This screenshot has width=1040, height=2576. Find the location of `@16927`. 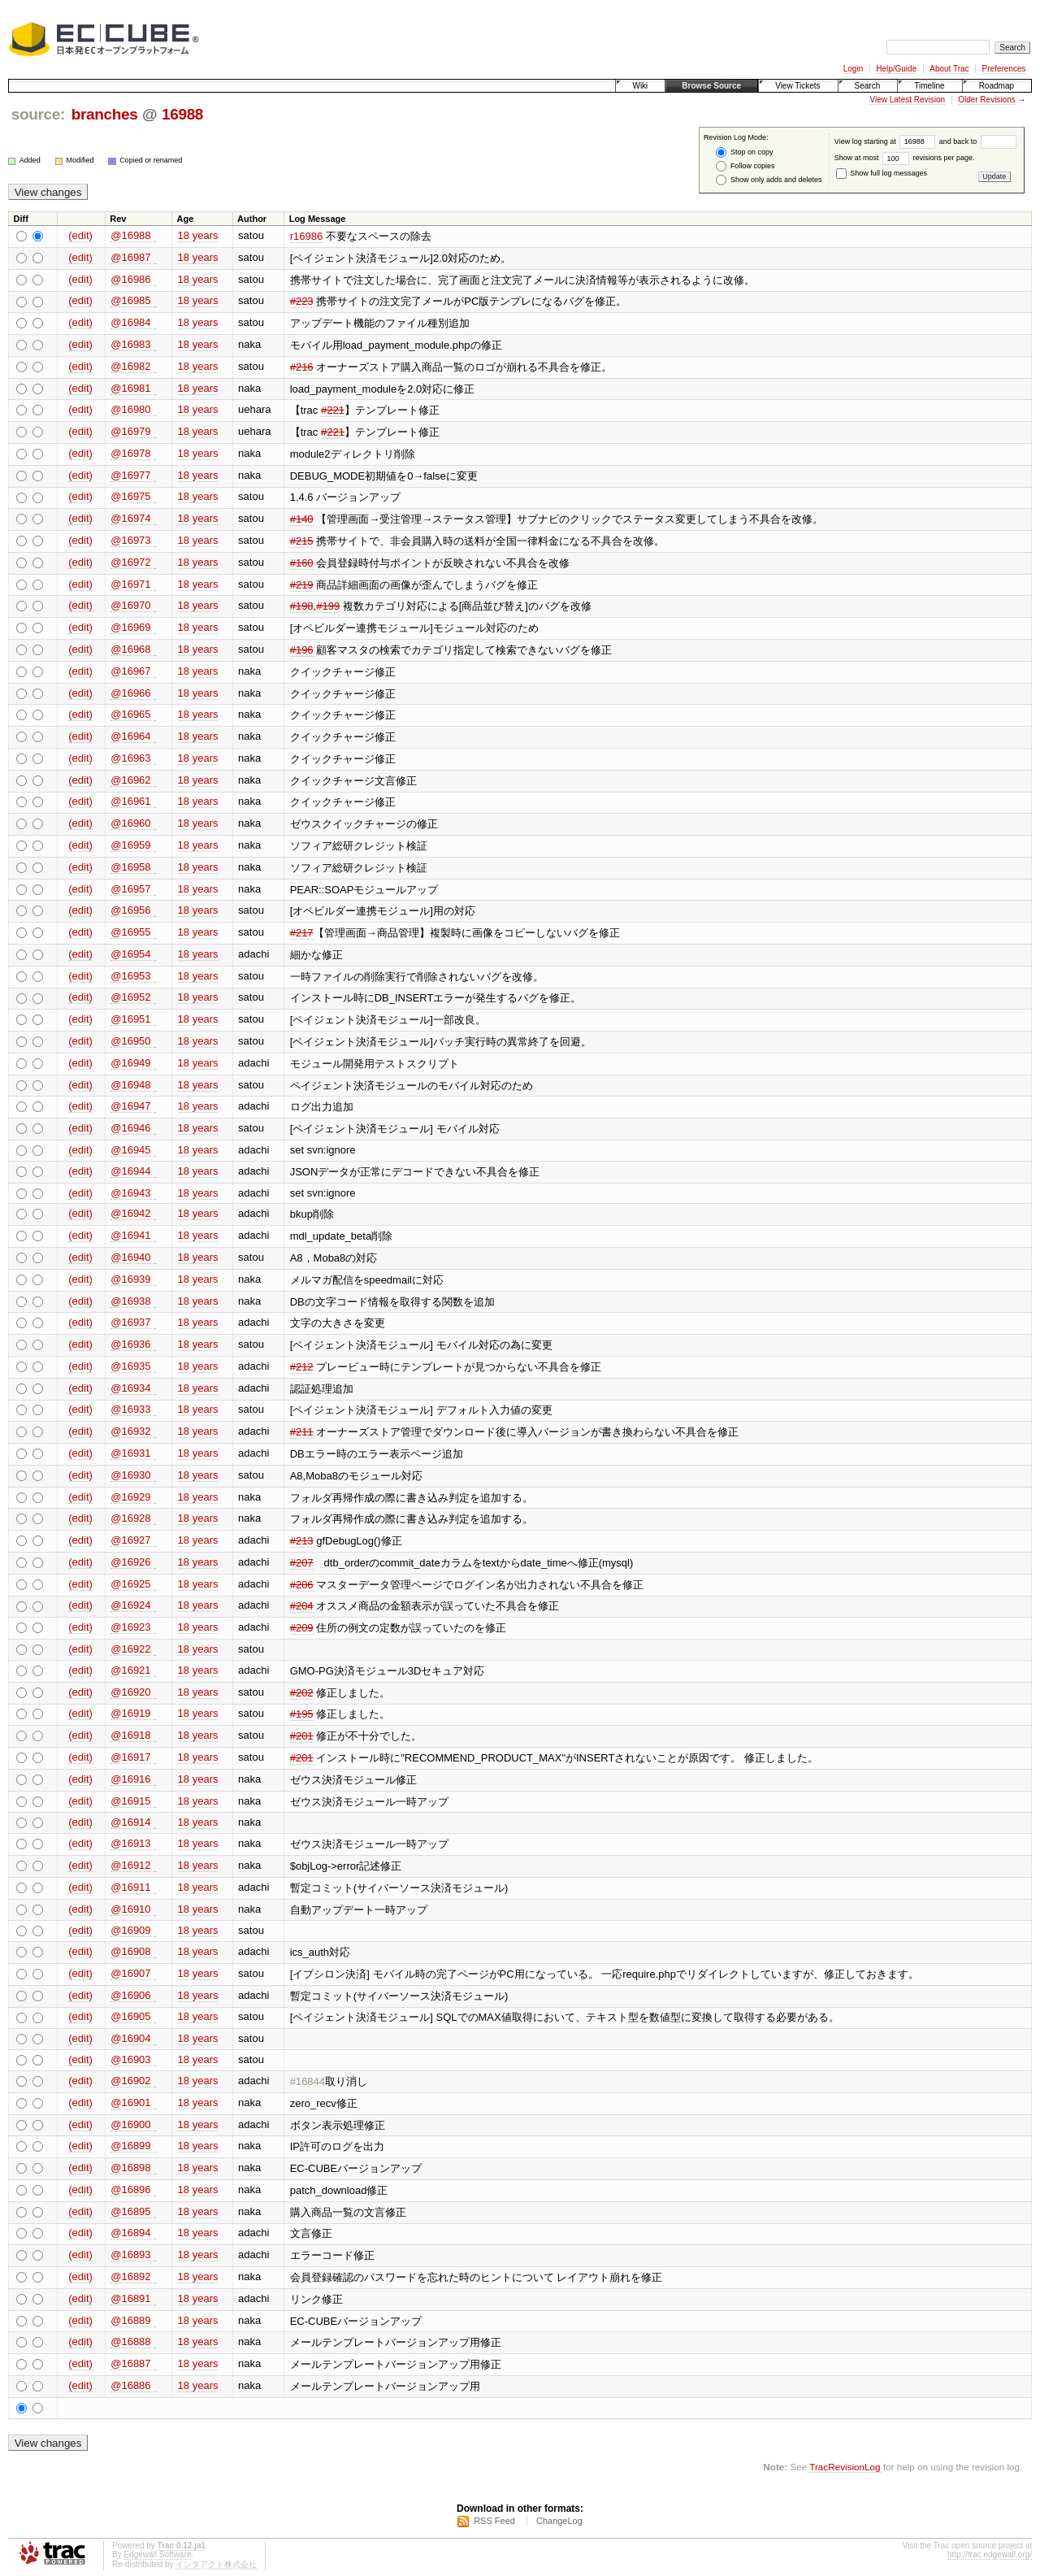

@16927 is located at coordinates (130, 1540).